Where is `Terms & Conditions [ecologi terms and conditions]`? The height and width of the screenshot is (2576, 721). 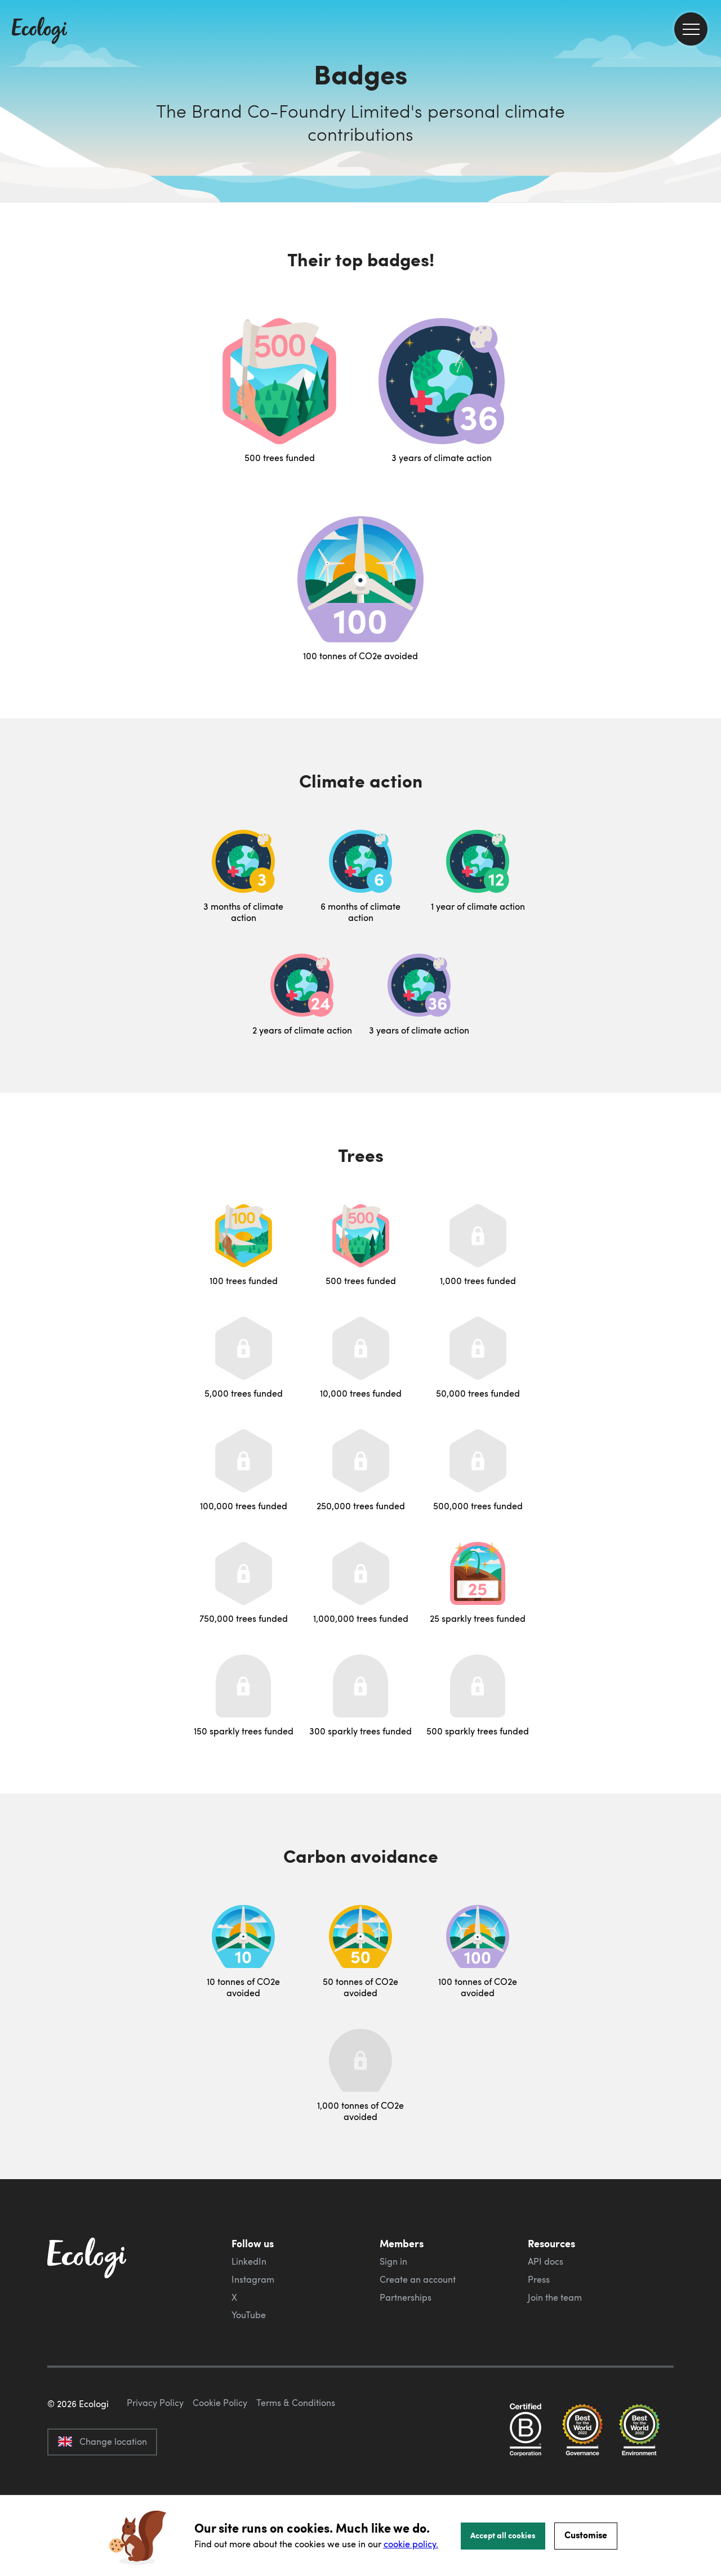
Terms & Conditions [ecologi terms and conditions] is located at coordinates (295, 2455).